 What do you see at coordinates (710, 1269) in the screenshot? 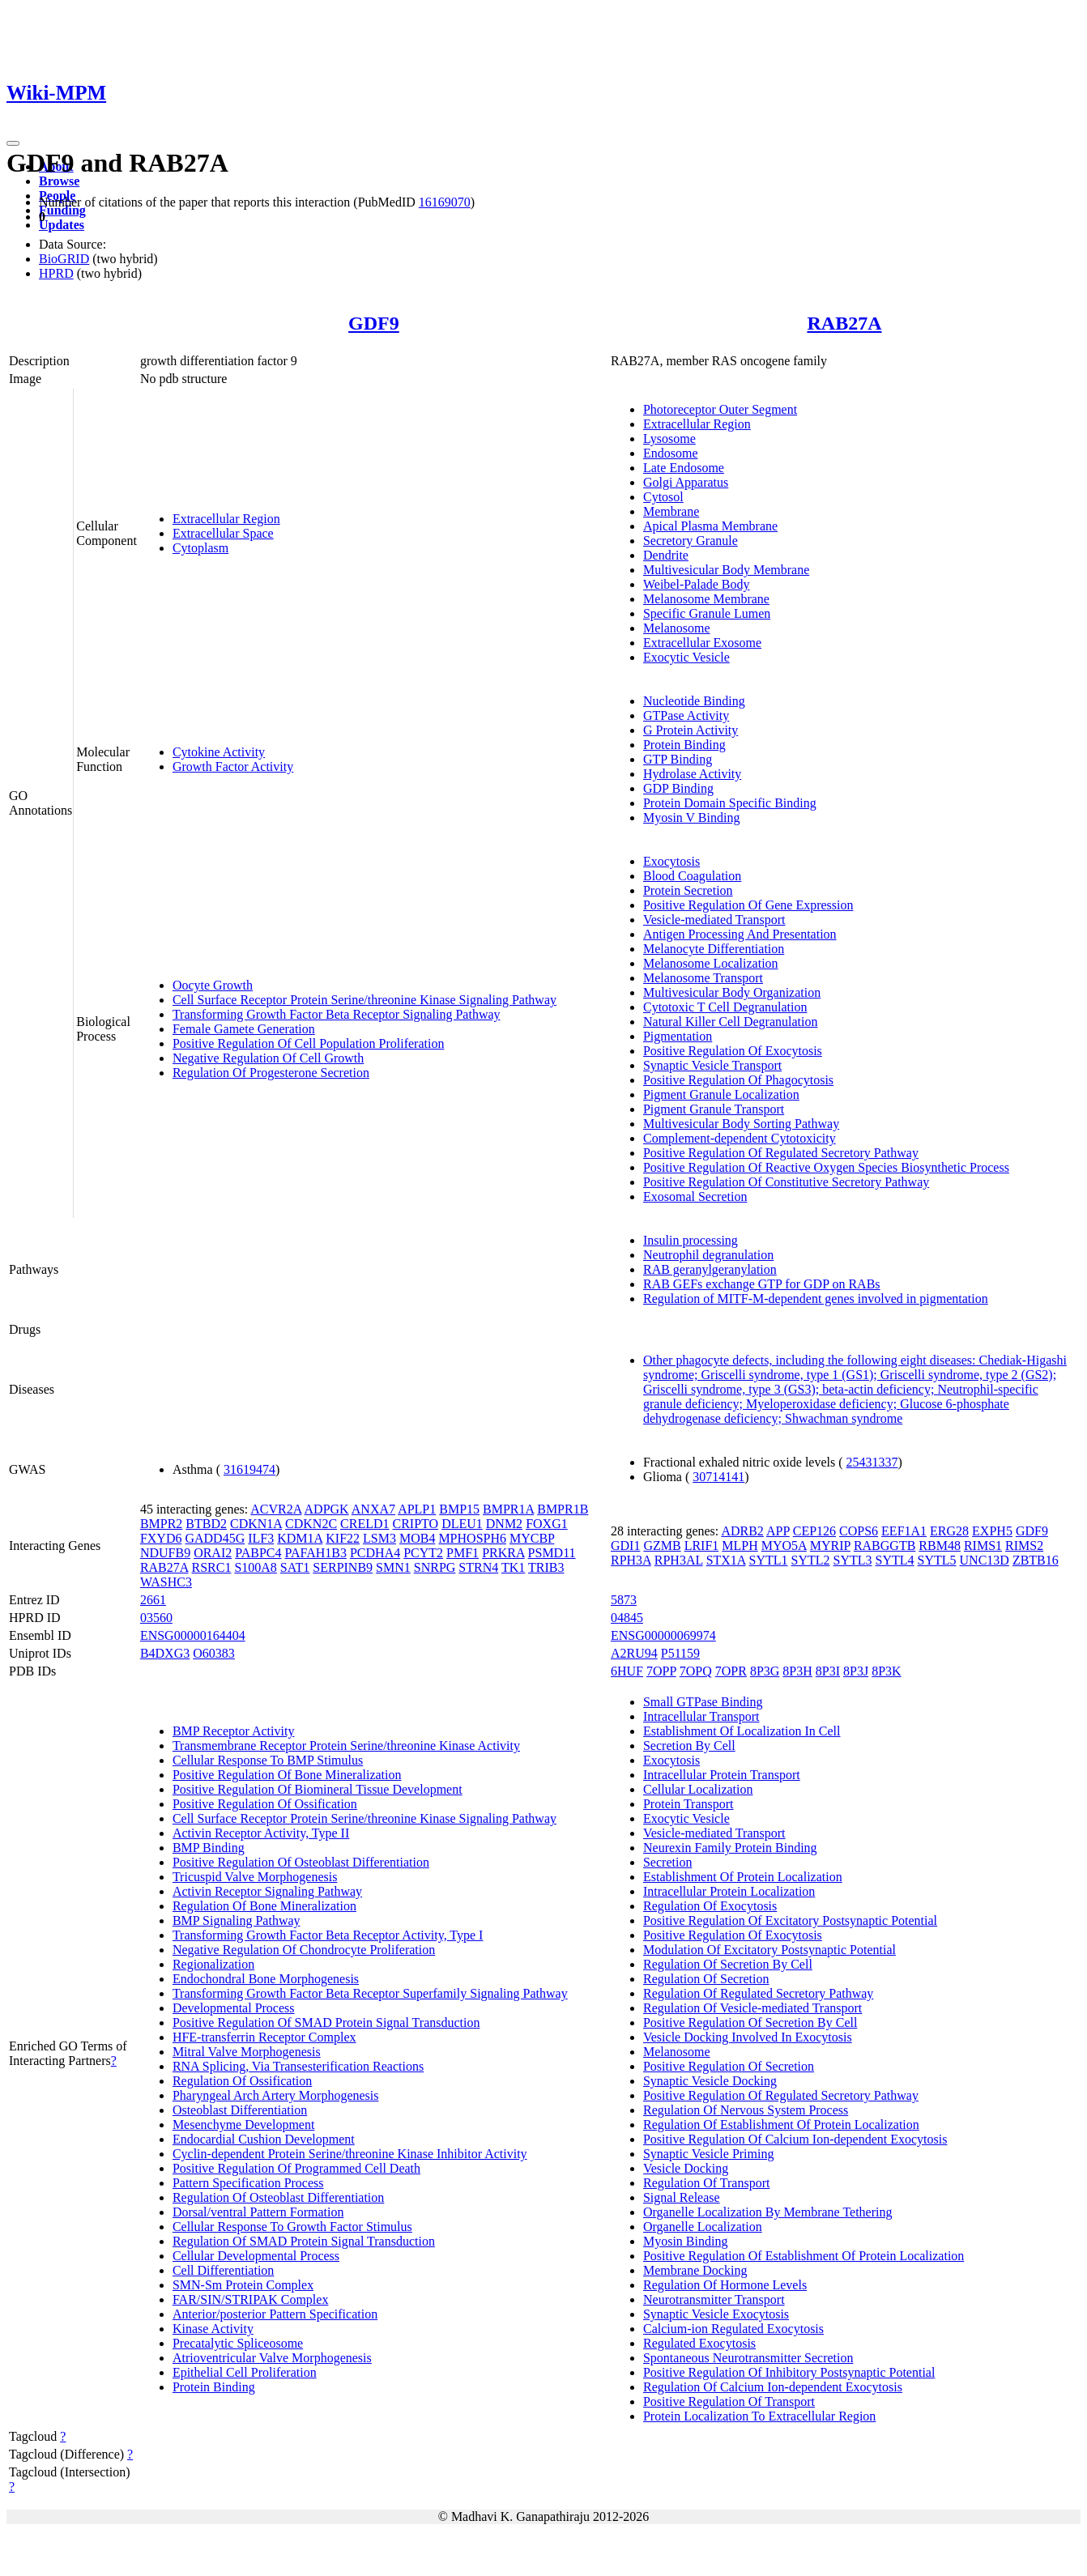
I see `RAB geranylgeranylation` at bounding box center [710, 1269].